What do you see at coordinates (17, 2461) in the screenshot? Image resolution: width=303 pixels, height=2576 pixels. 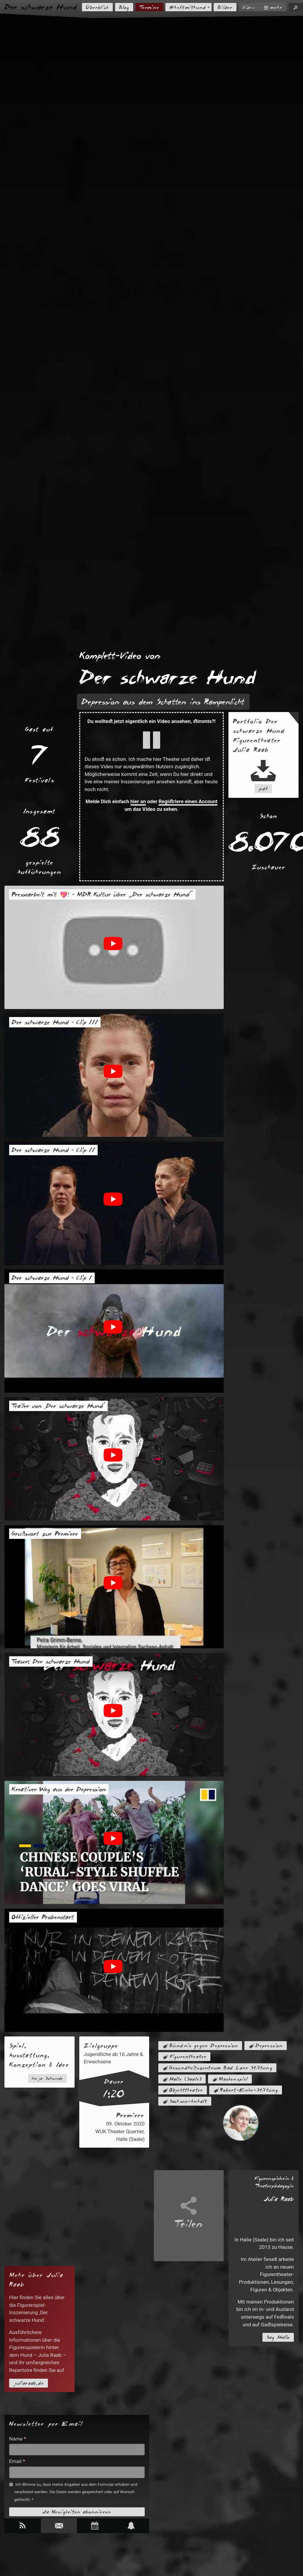 I see `Email` at bounding box center [17, 2461].